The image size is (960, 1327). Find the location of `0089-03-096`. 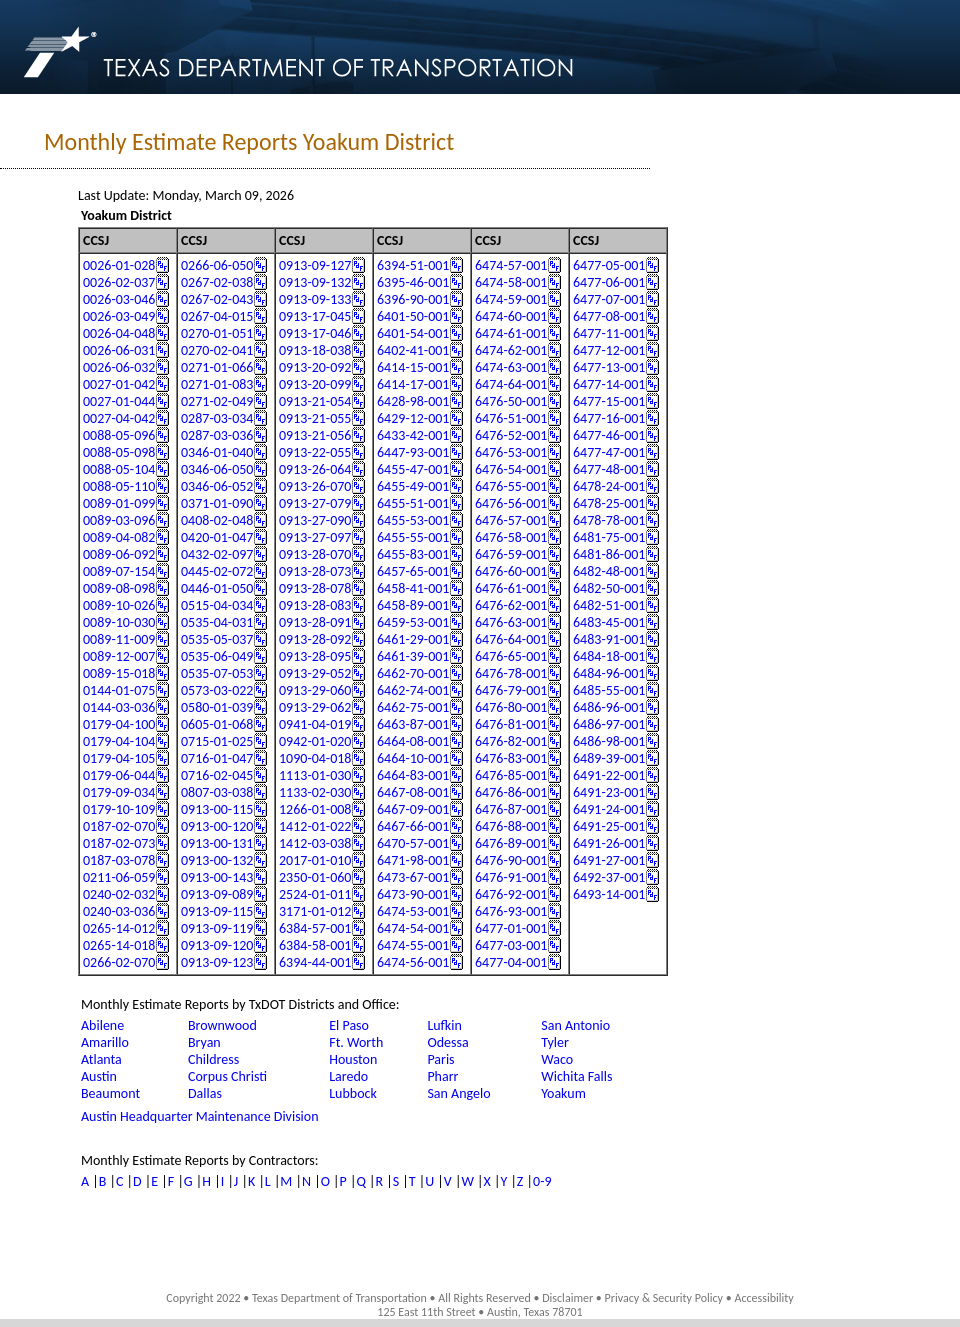

0089-03-096 is located at coordinates (119, 520).